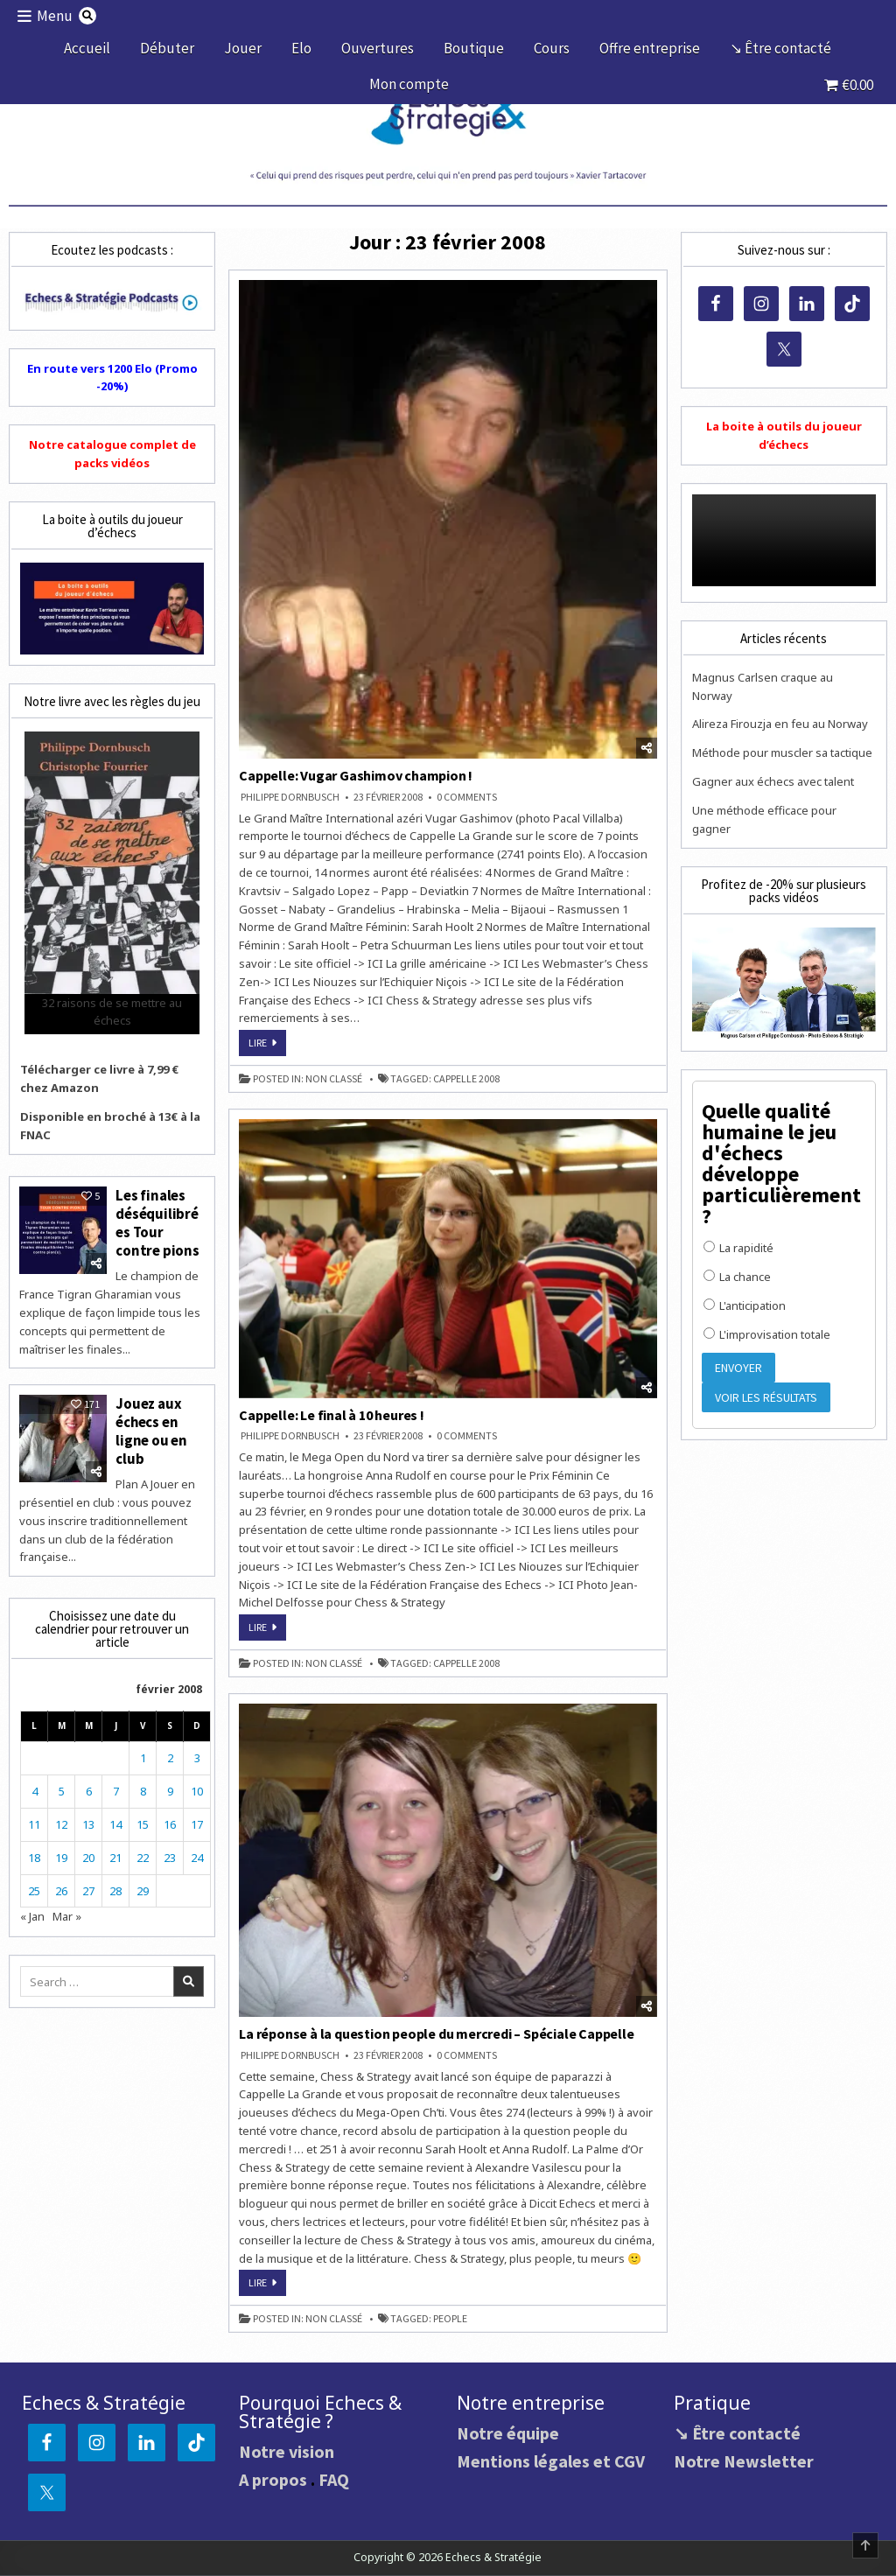  What do you see at coordinates (333, 2479) in the screenshot?
I see `FAQ` at bounding box center [333, 2479].